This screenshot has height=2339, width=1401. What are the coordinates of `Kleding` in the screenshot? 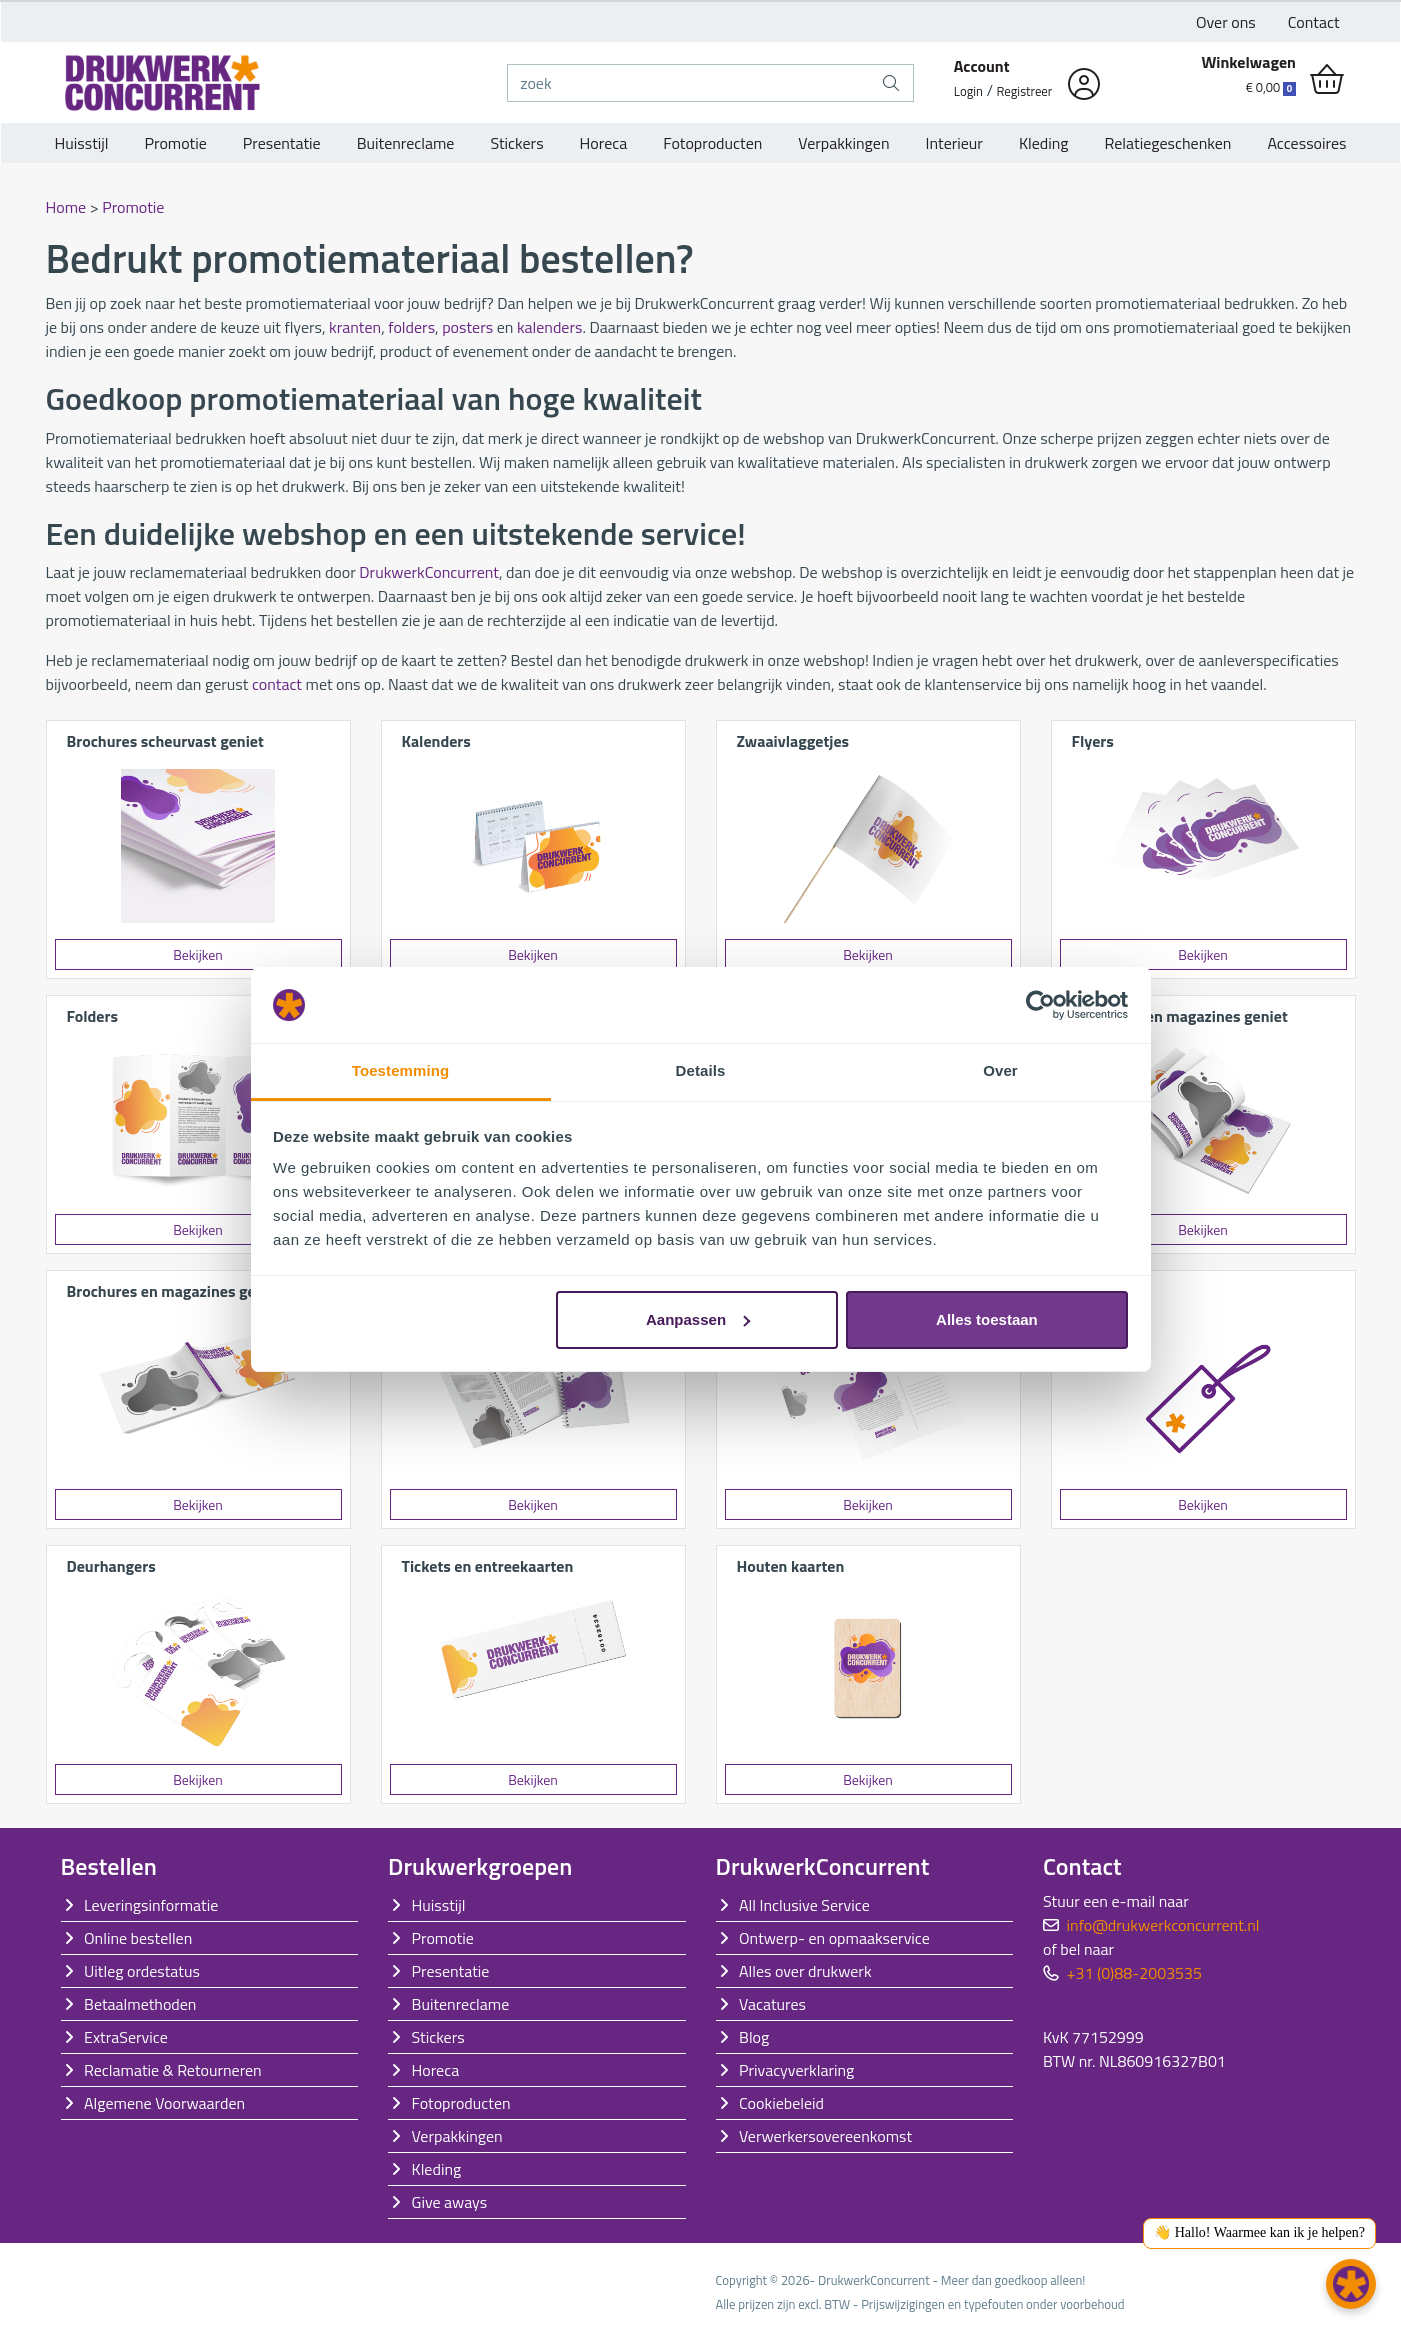 It's located at (1044, 143).